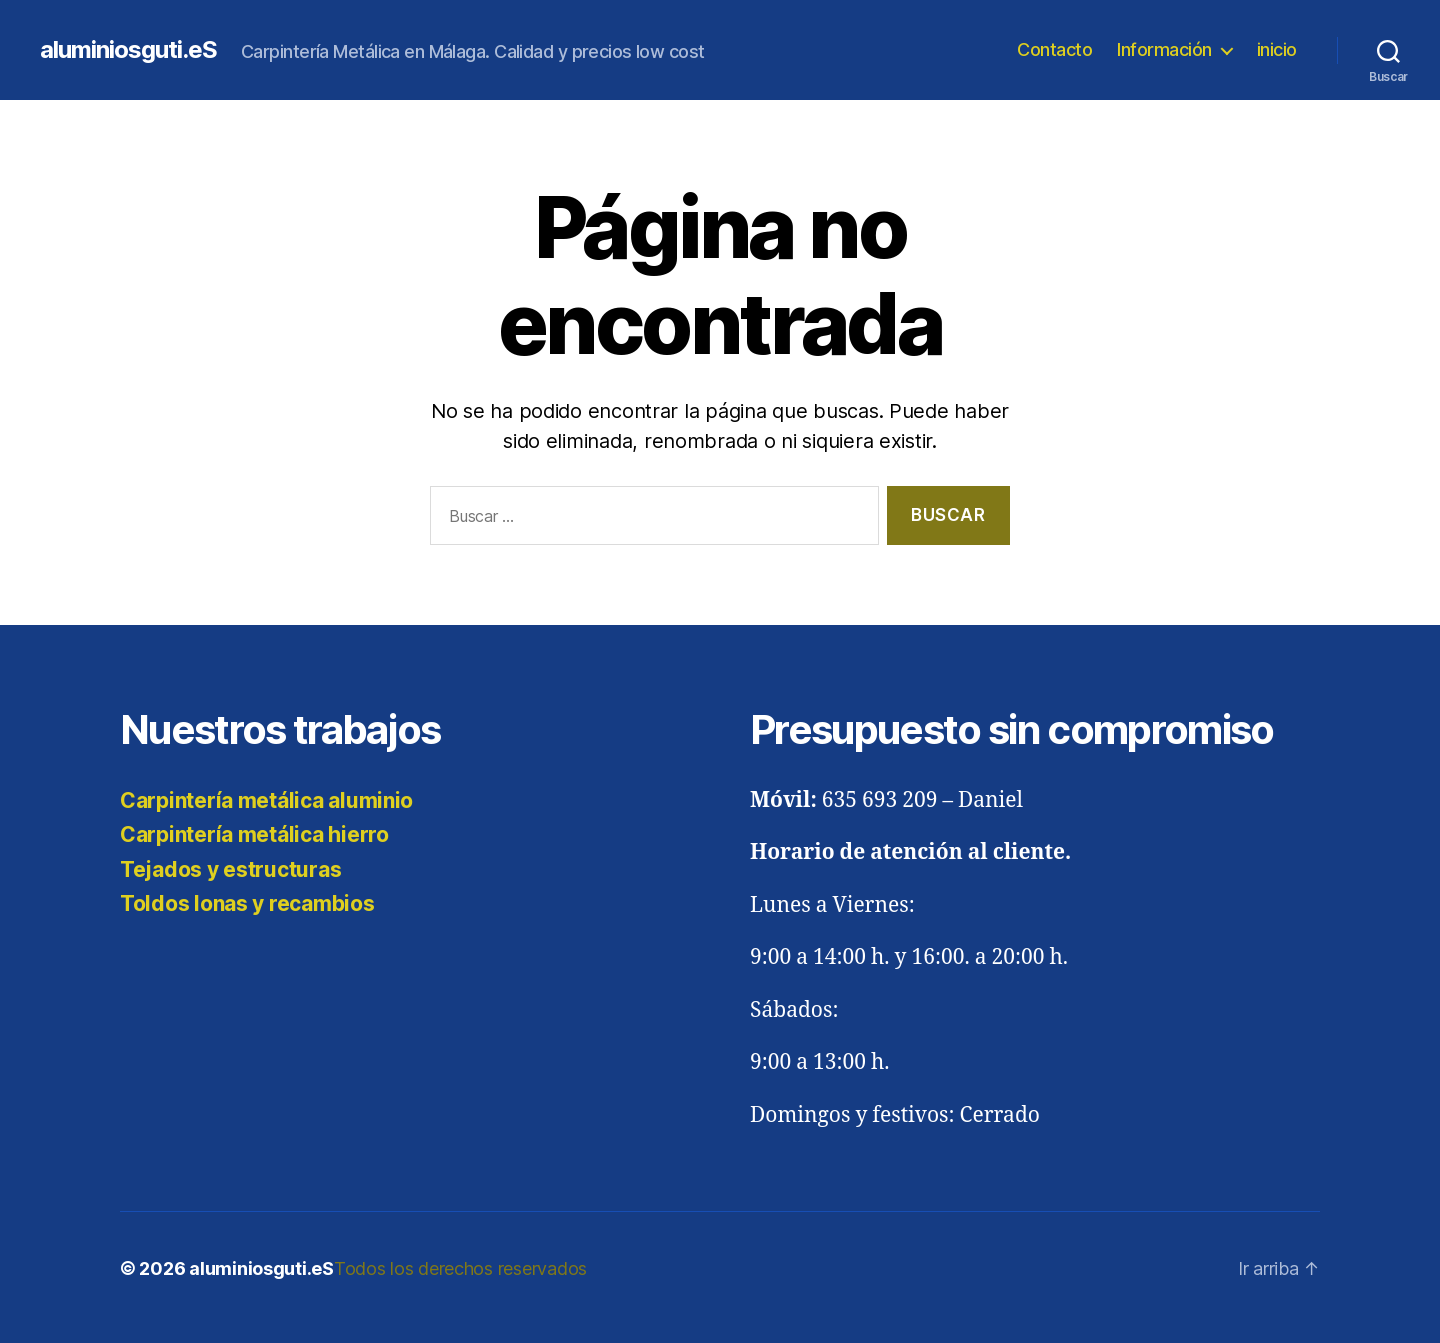  I want to click on Todos los derechos reservados, so click(460, 1268).